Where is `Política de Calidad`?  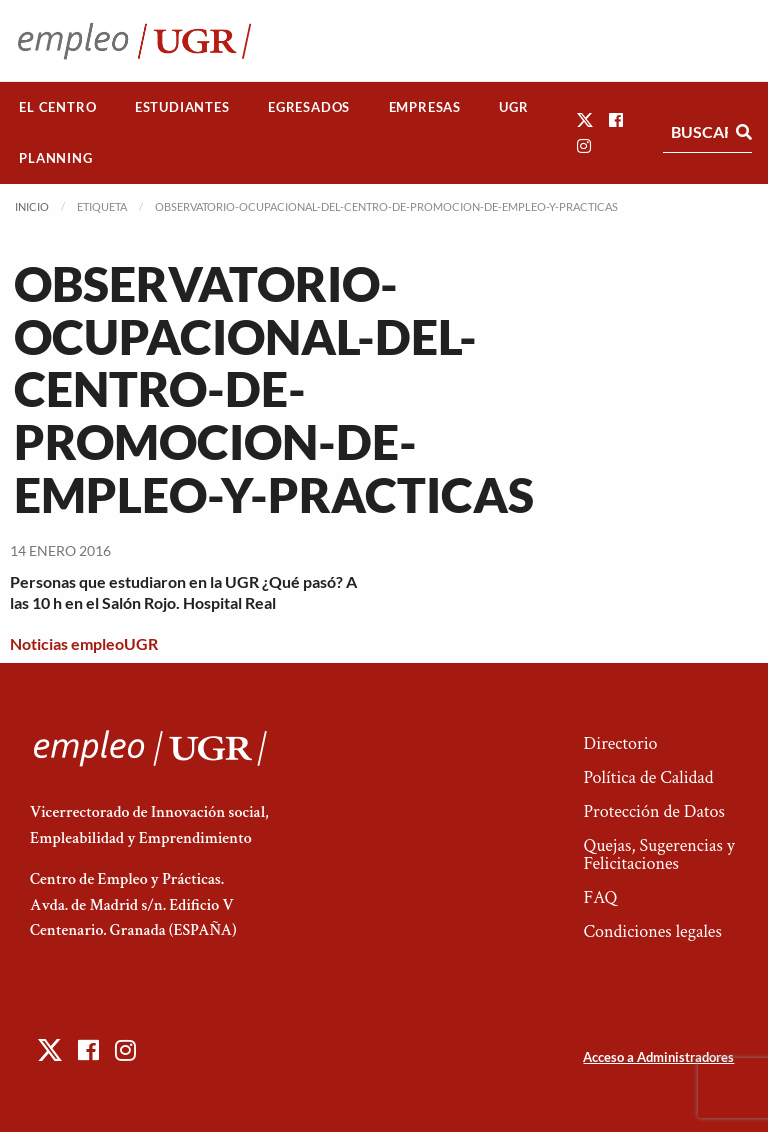
Política de Calidad is located at coordinates (648, 777).